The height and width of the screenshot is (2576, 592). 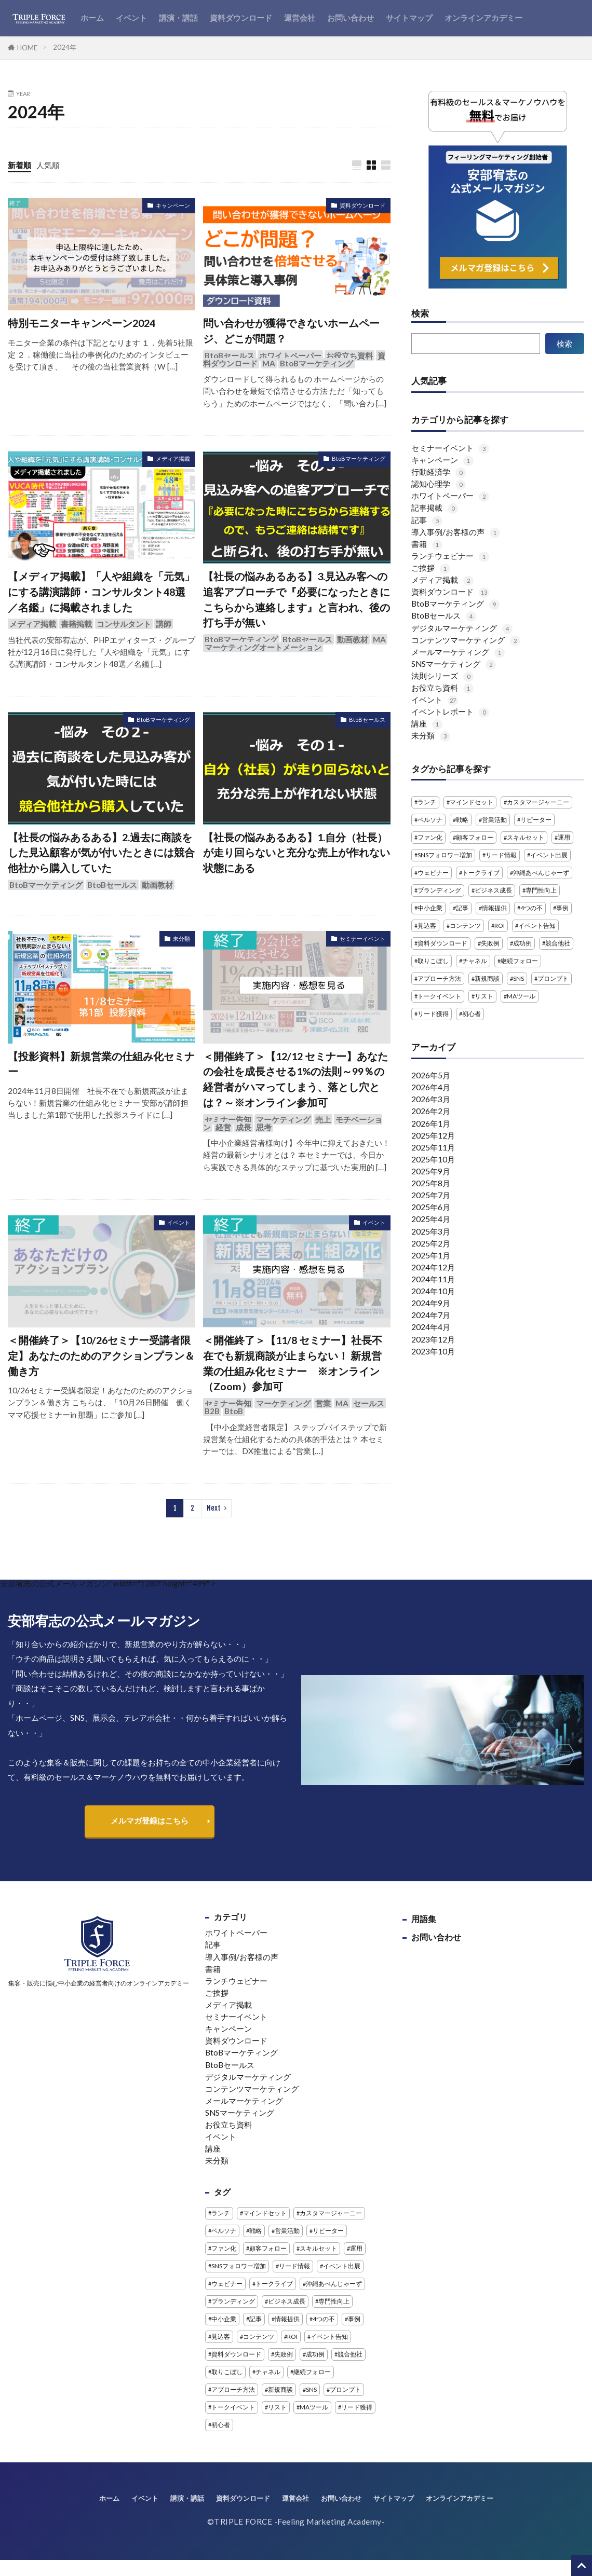 I want to click on SNSマーケティング, so click(x=453, y=663).